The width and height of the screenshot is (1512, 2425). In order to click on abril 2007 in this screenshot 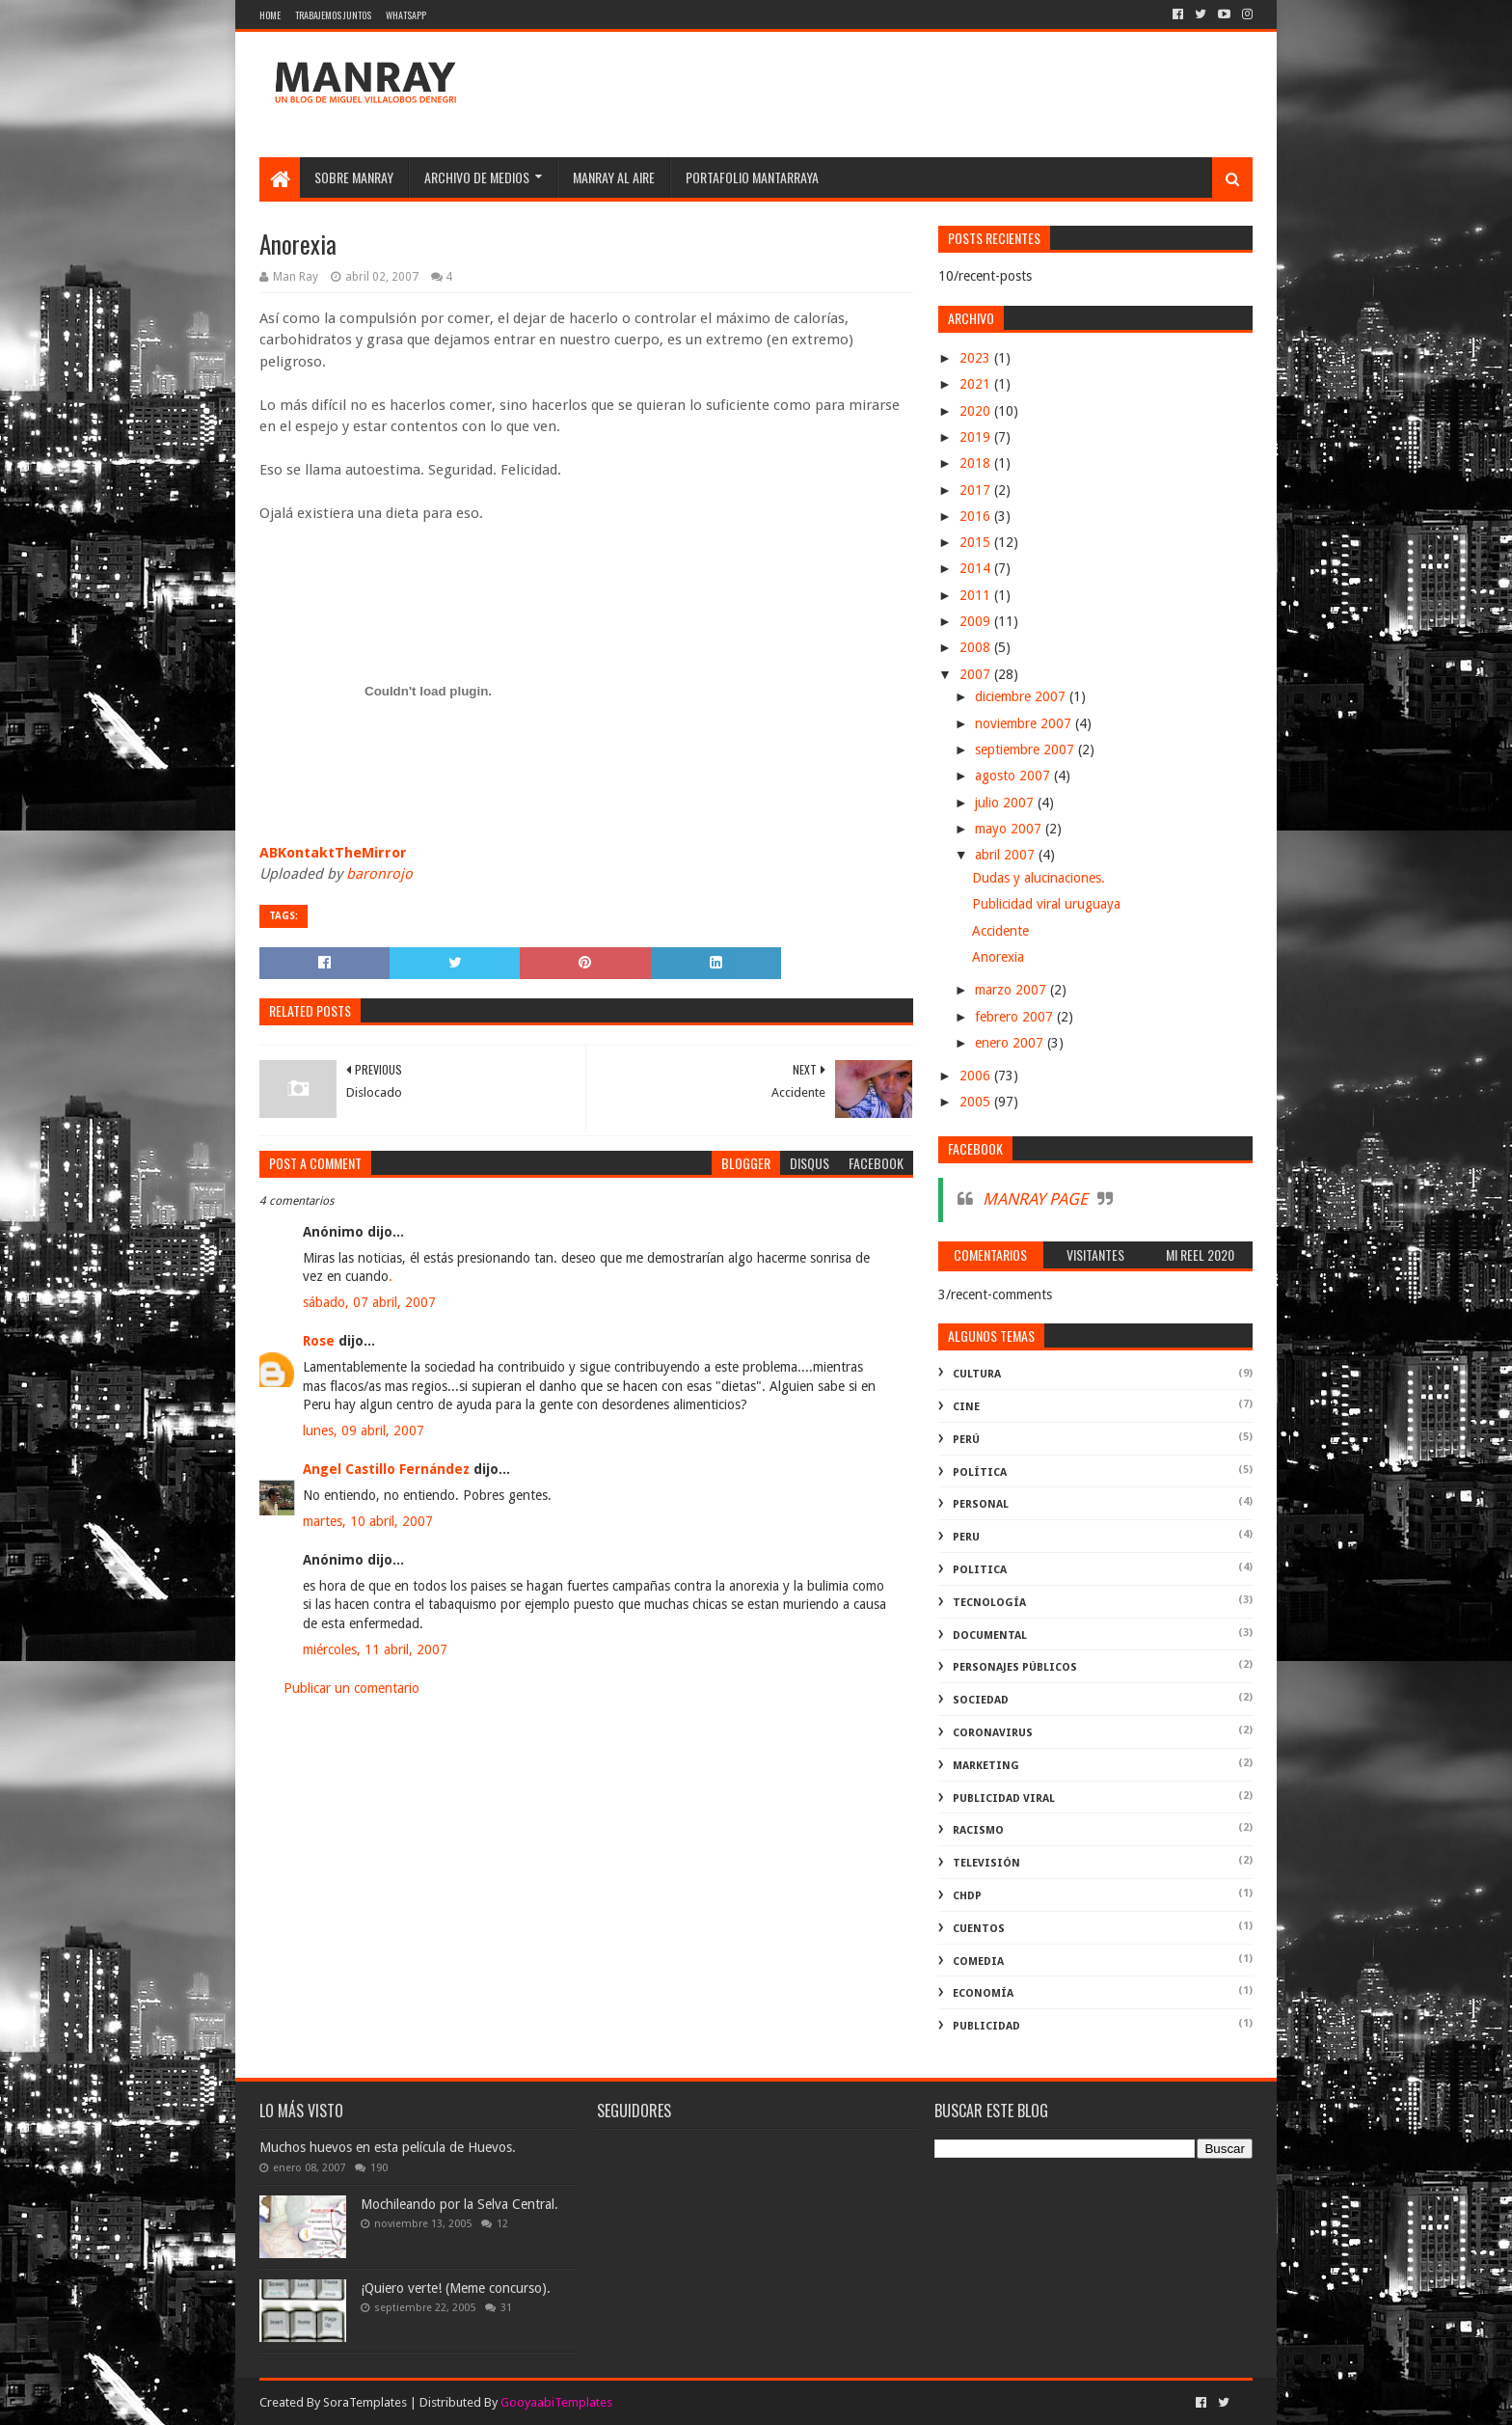, I will do `click(1007, 854)`.